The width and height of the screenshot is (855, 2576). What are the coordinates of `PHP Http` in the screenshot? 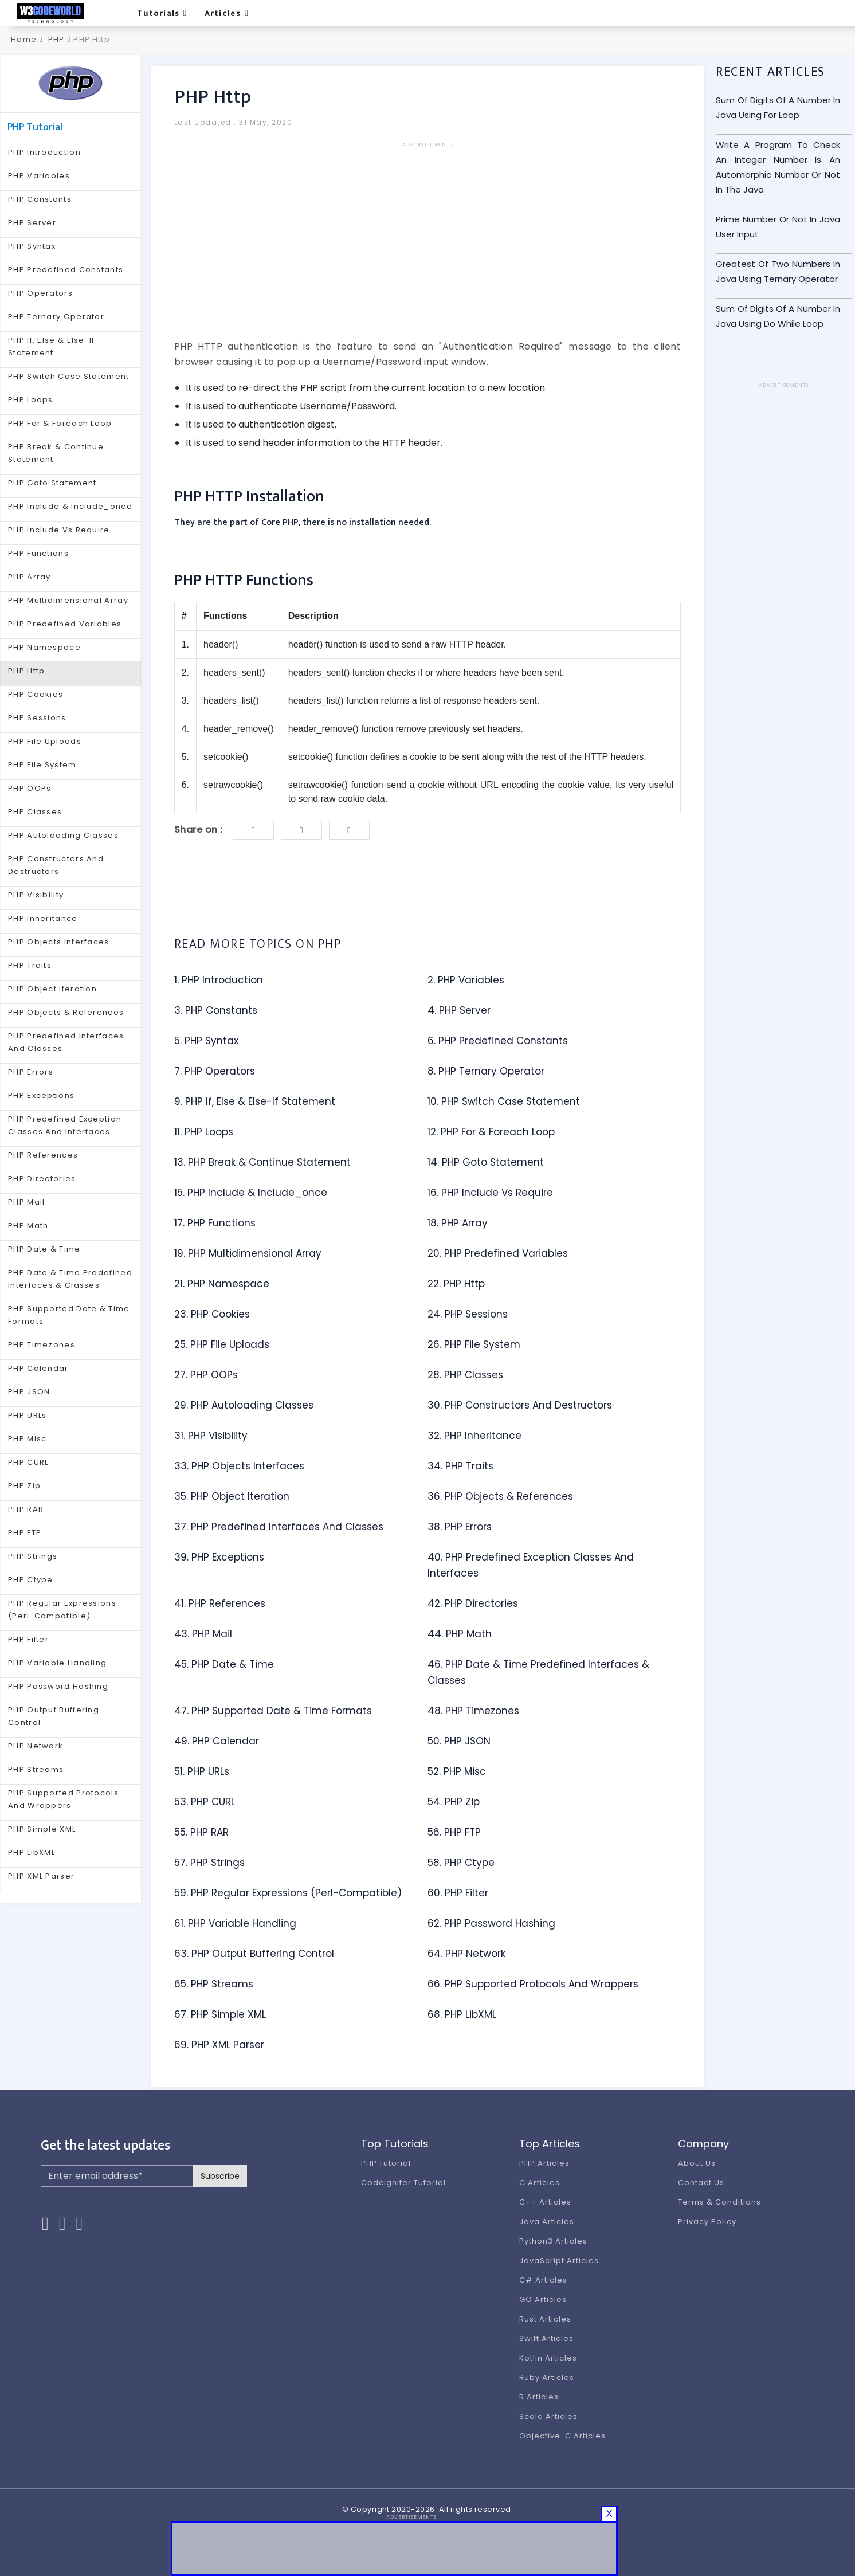 It's located at (26, 670).